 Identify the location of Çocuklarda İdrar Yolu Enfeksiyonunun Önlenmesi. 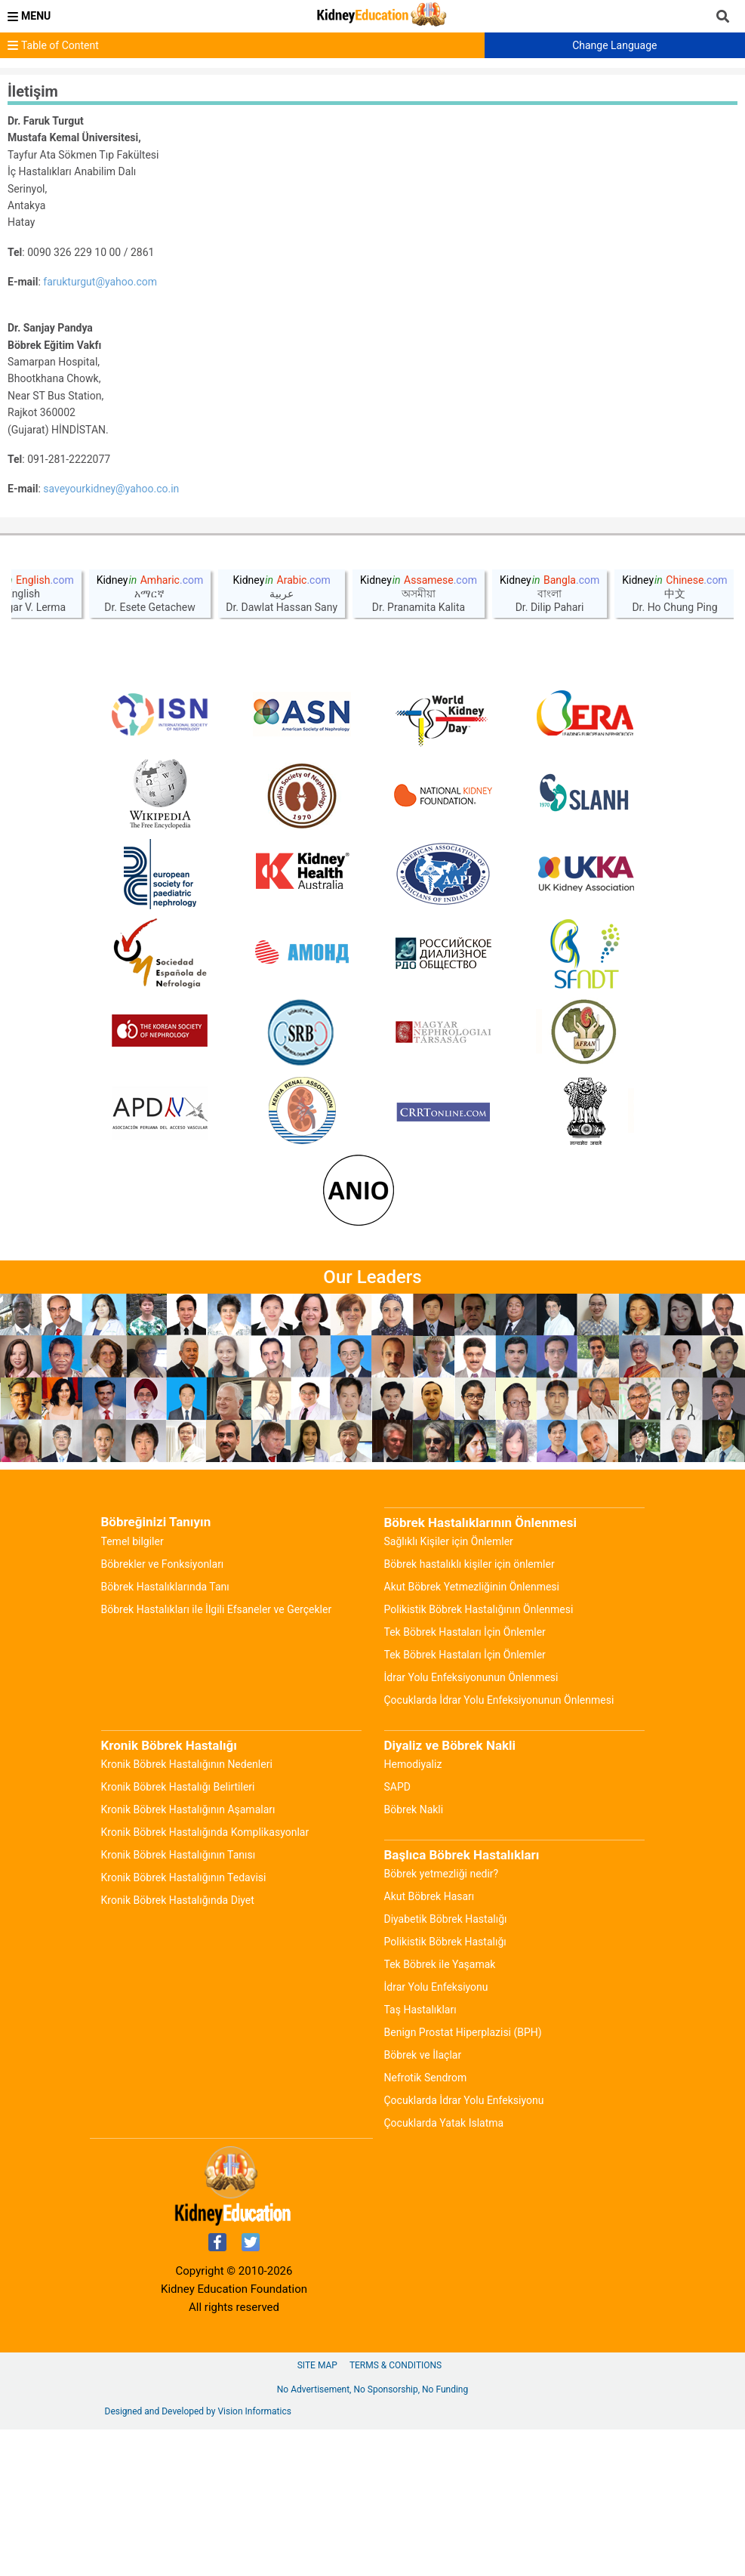
(499, 1846).